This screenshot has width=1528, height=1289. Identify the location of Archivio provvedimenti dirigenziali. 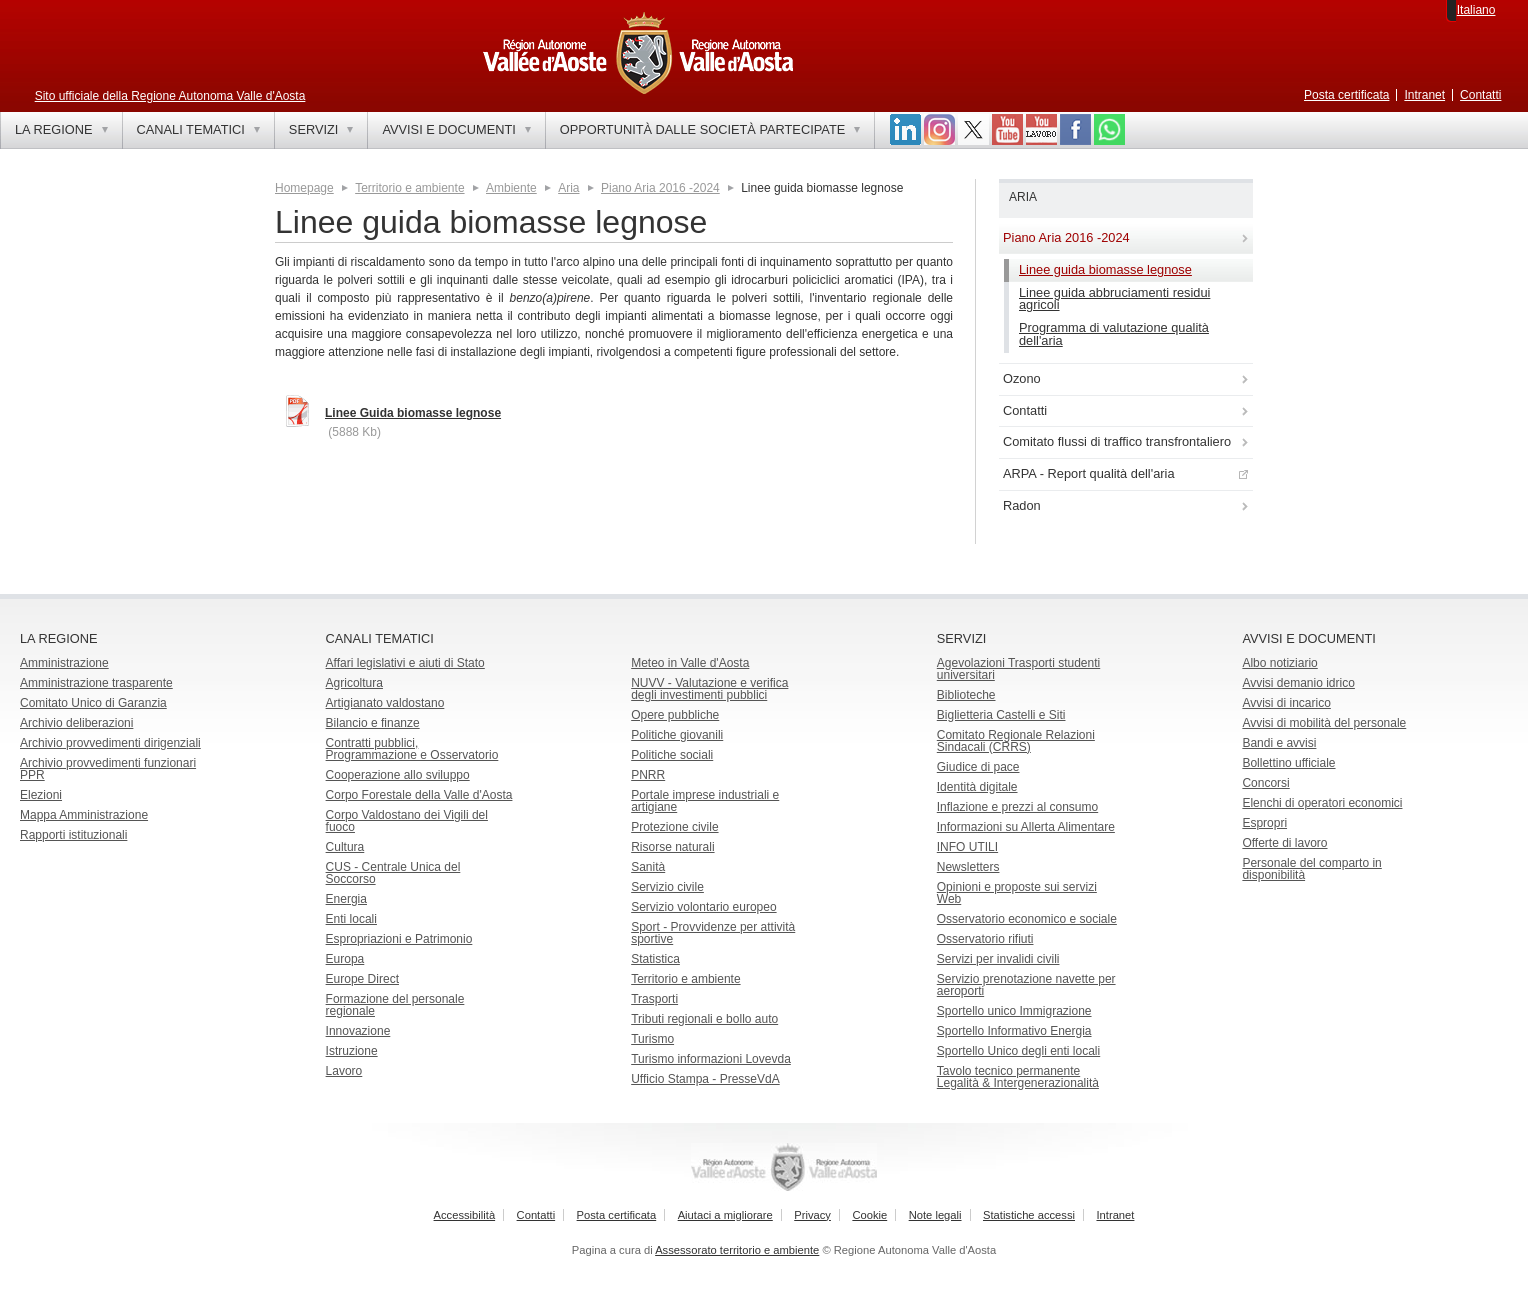
(110, 743).